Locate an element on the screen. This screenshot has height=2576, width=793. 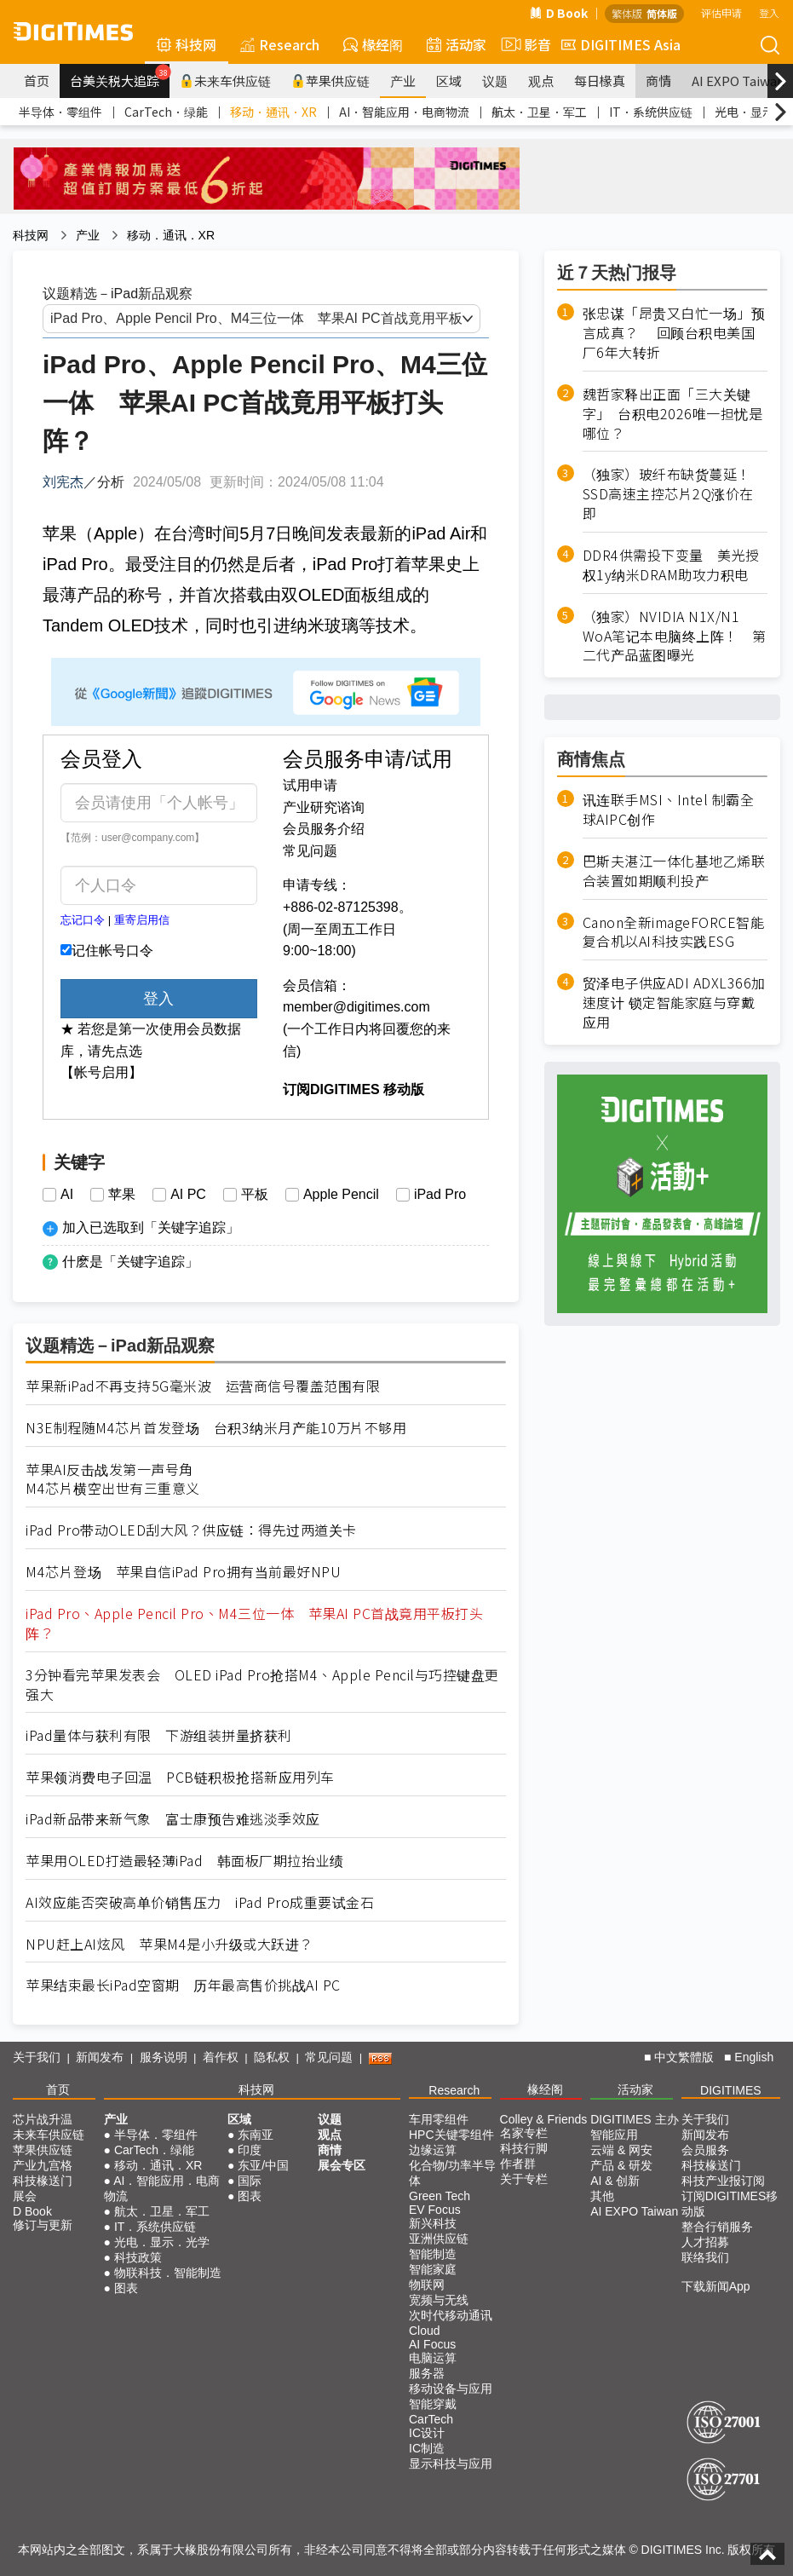
苹果结束最长iPad空窗期 历年最高售价挑战AI PC is located at coordinates (183, 1985).